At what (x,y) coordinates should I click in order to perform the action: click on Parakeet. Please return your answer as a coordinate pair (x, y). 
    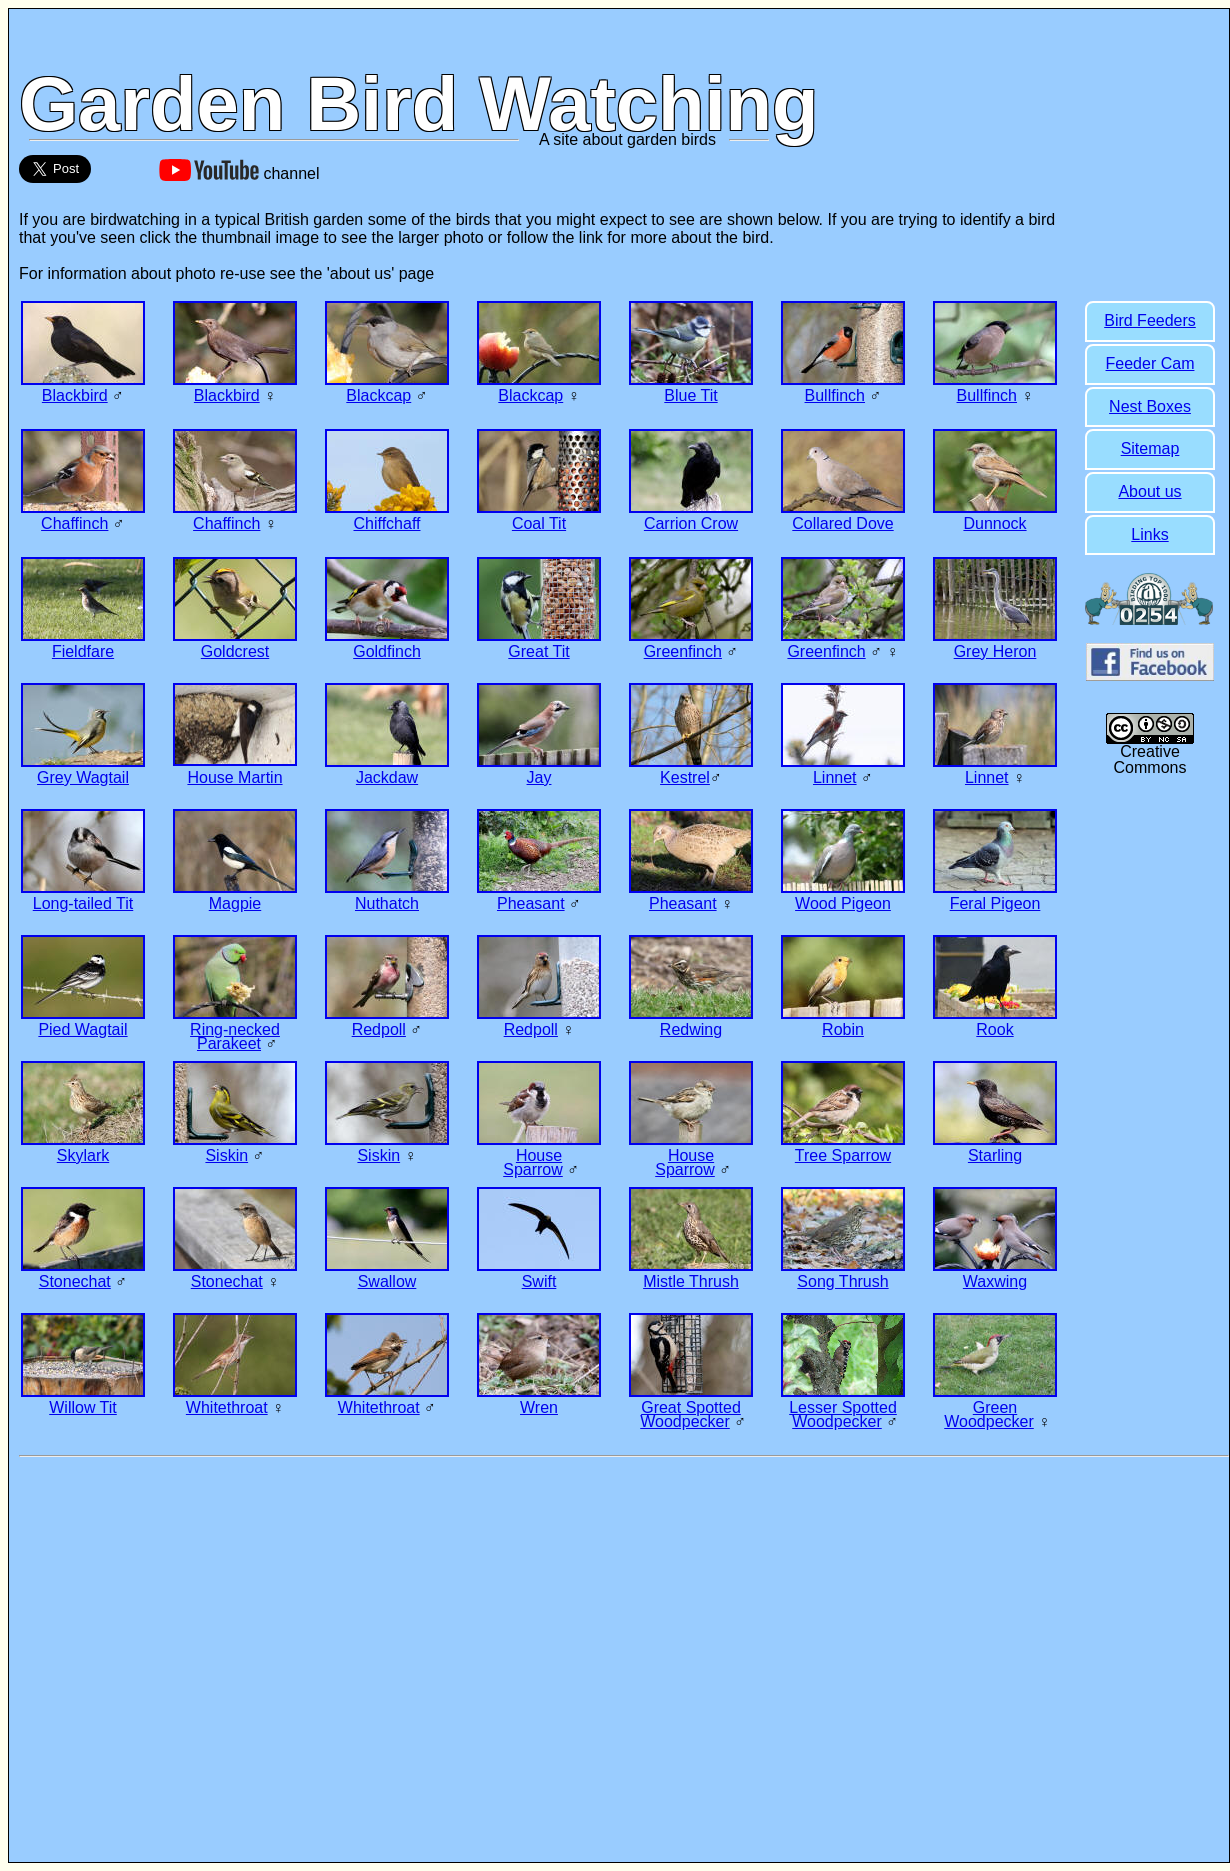
    Looking at the image, I should click on (229, 1043).